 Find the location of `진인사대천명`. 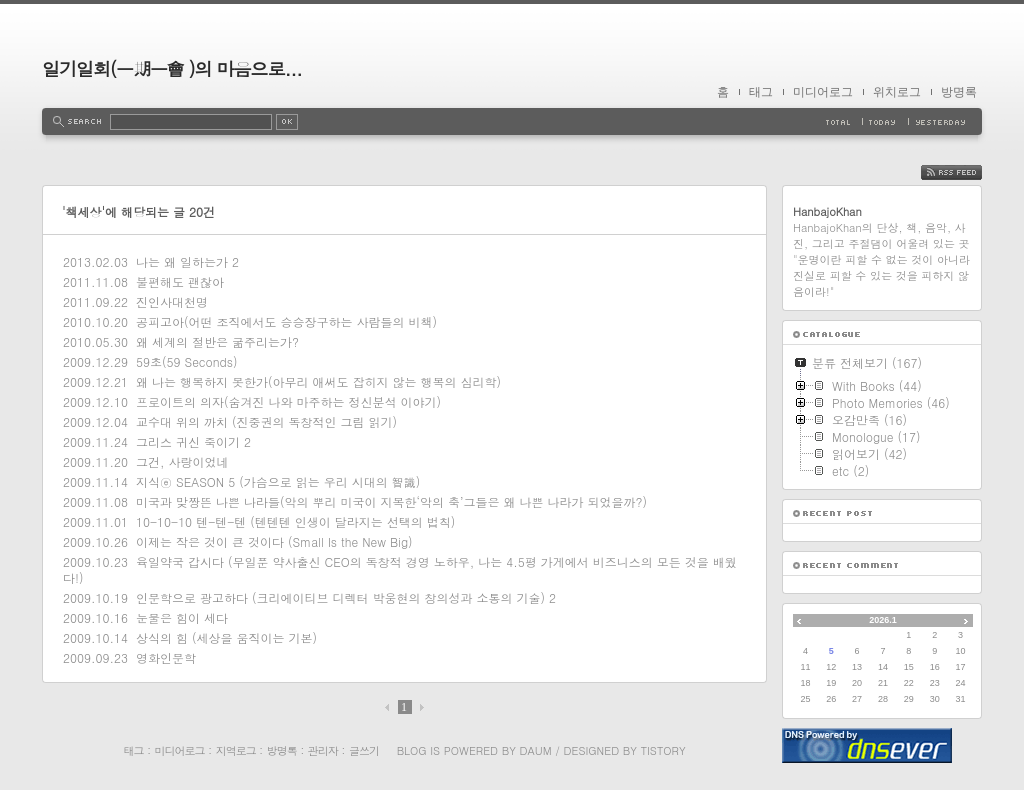

진인사대천명 is located at coordinates (172, 301).